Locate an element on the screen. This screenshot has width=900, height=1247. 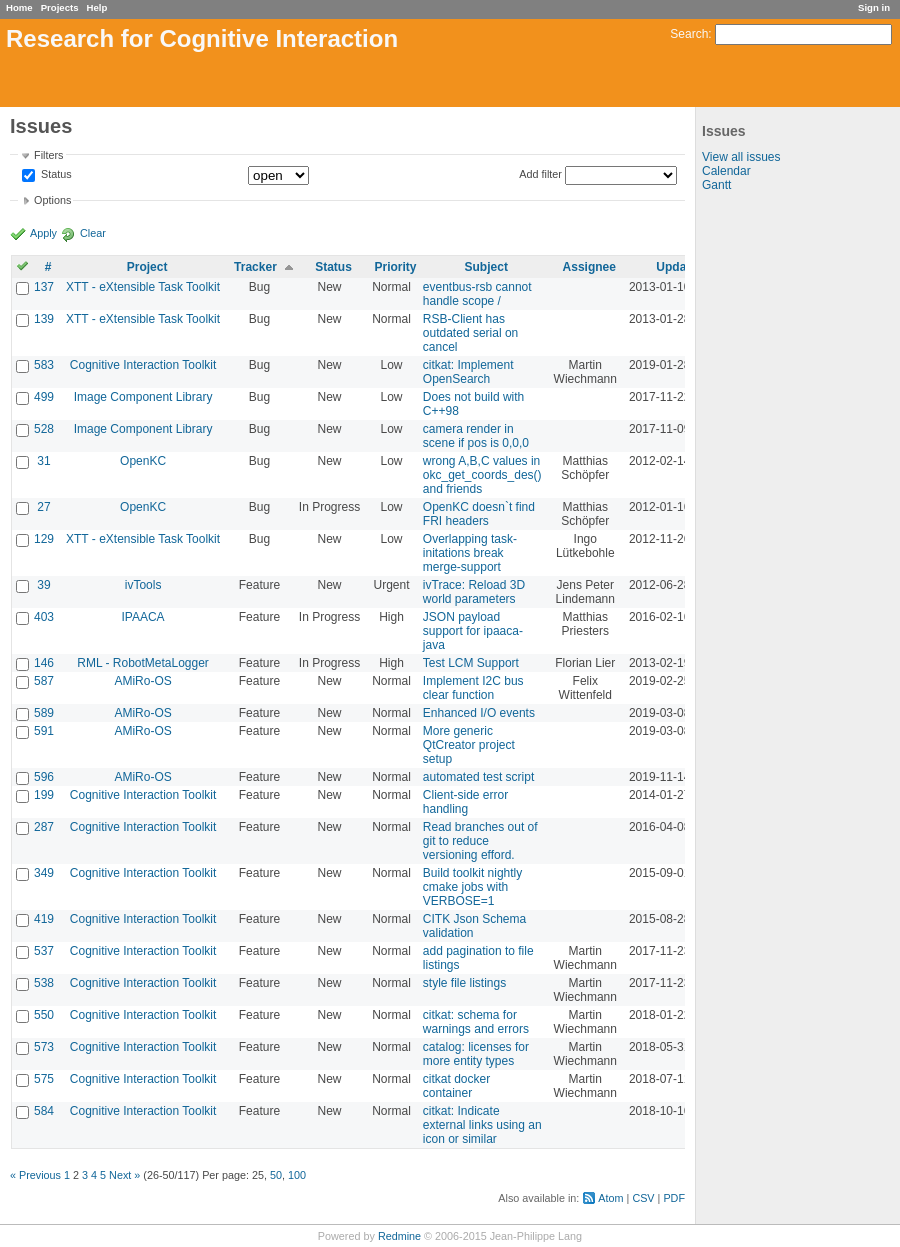
citkat: Indicate external links using an icon or similar is located at coordinates (482, 1125).